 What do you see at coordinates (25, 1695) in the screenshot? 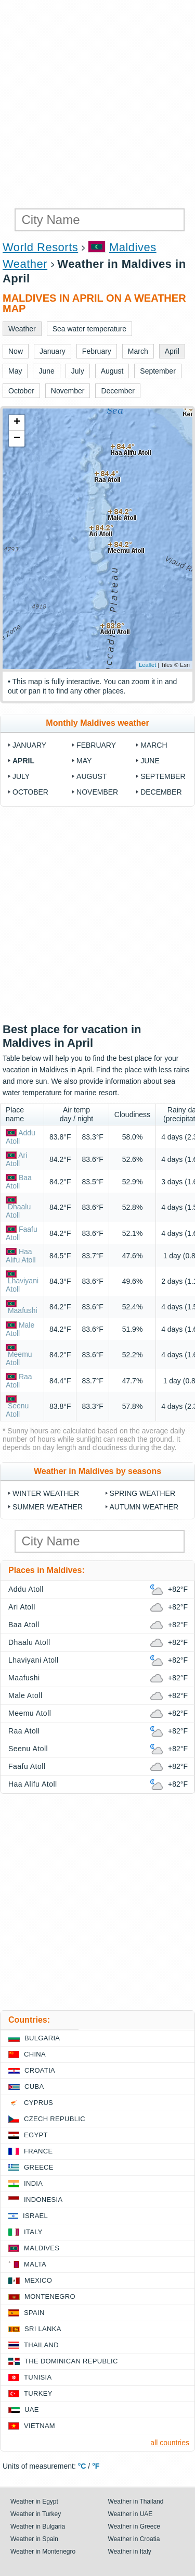
I see `Male Atoll` at bounding box center [25, 1695].